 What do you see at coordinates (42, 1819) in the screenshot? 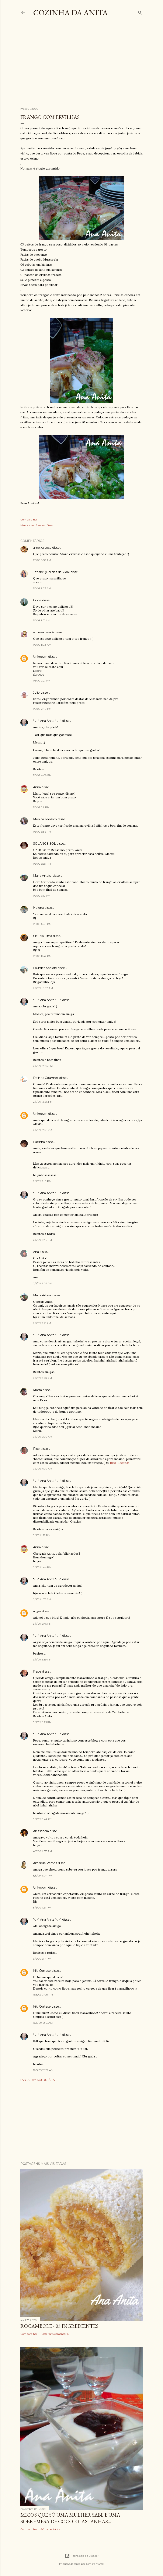
I see `3/5/09 11:44 PM` at bounding box center [42, 1819].